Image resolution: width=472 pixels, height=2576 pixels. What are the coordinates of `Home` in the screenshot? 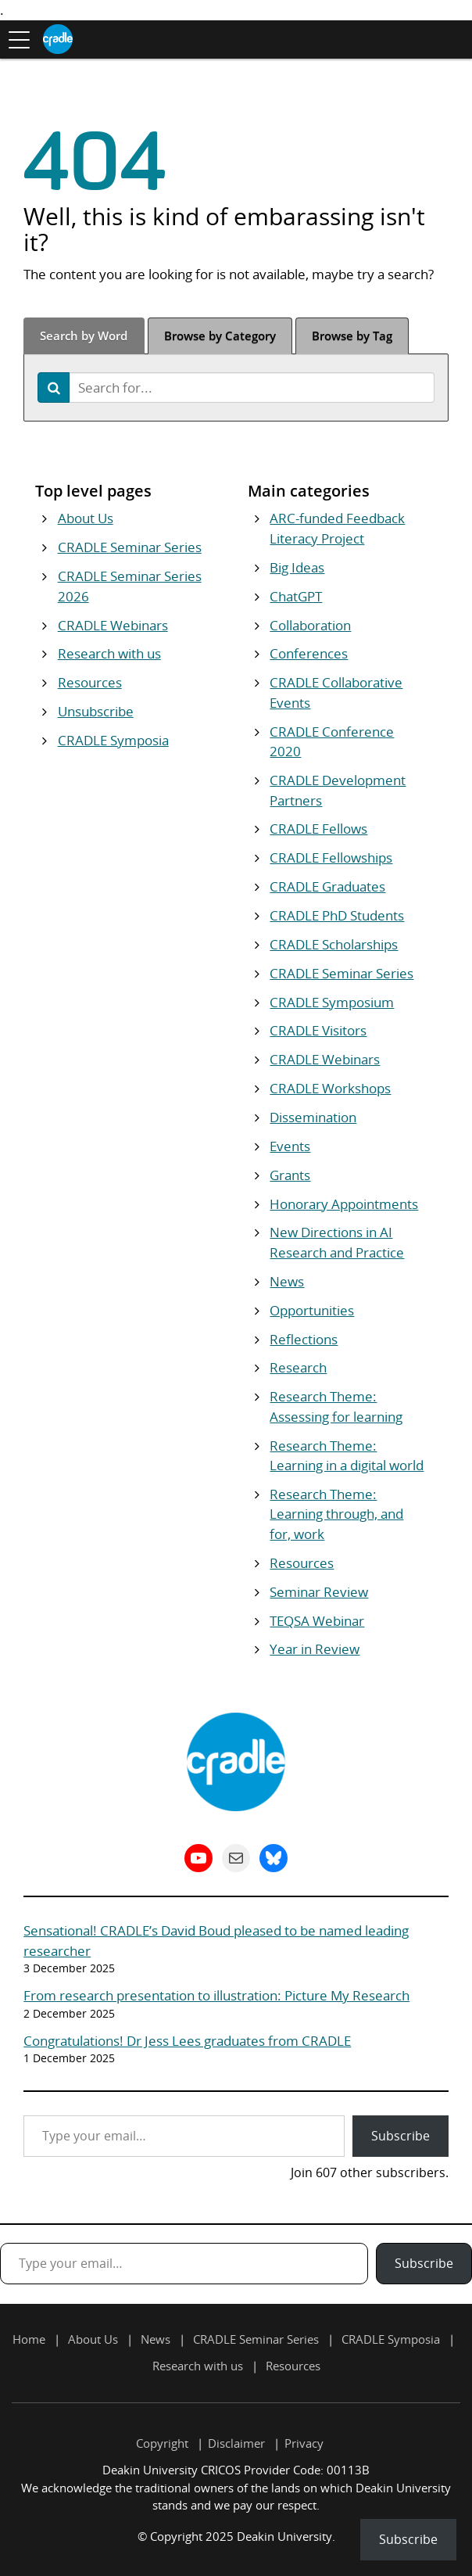 It's located at (29, 2339).